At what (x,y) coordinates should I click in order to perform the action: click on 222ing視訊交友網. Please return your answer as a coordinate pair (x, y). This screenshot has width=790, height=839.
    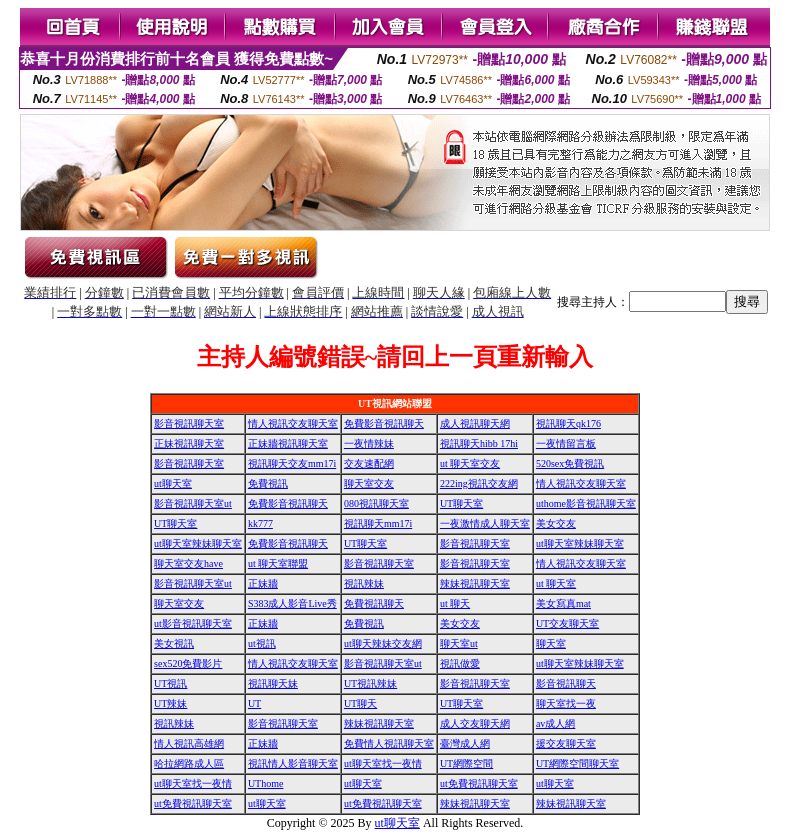
    Looking at the image, I should click on (479, 483).